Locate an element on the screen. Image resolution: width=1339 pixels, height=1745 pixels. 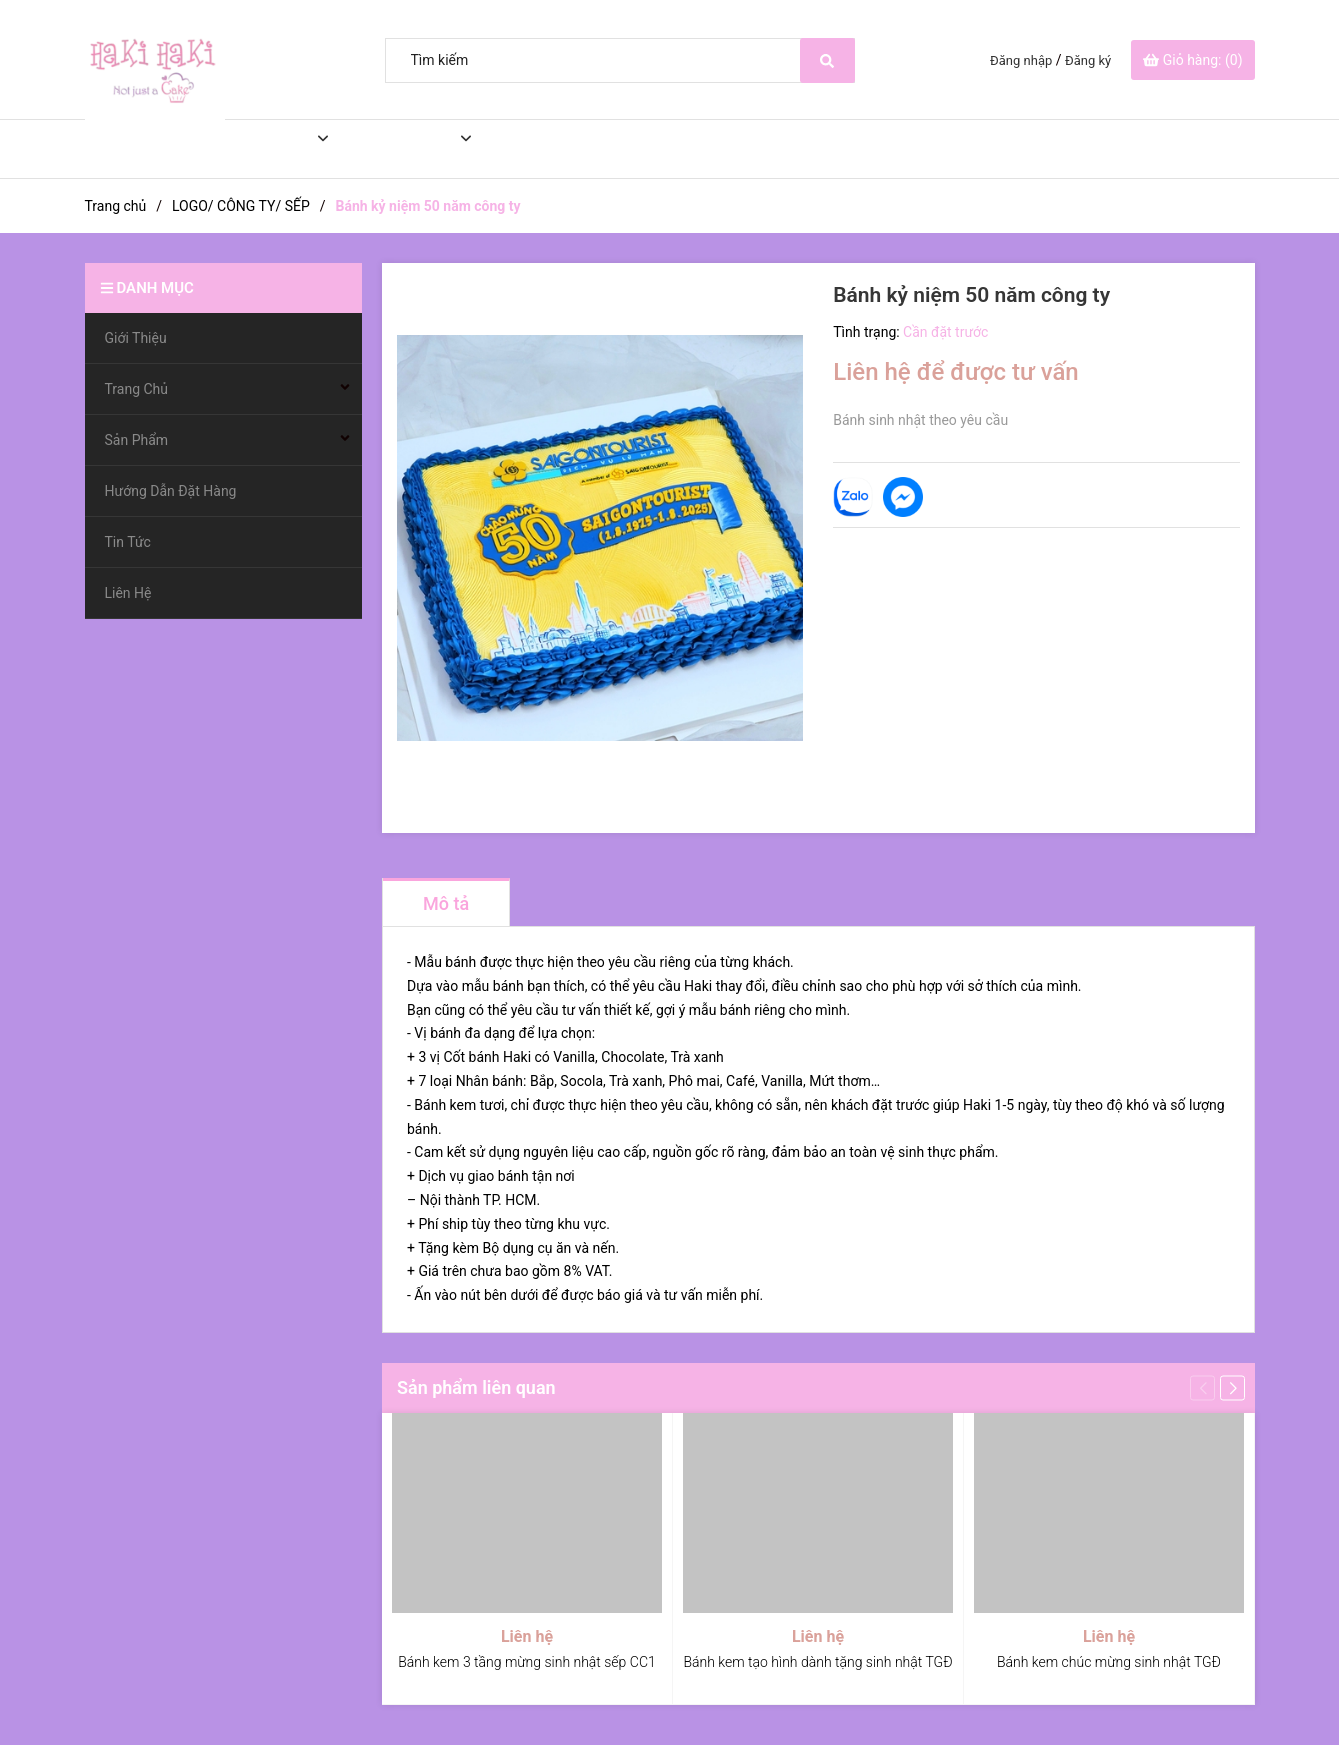
Đăng nhập is located at coordinates (1021, 60).